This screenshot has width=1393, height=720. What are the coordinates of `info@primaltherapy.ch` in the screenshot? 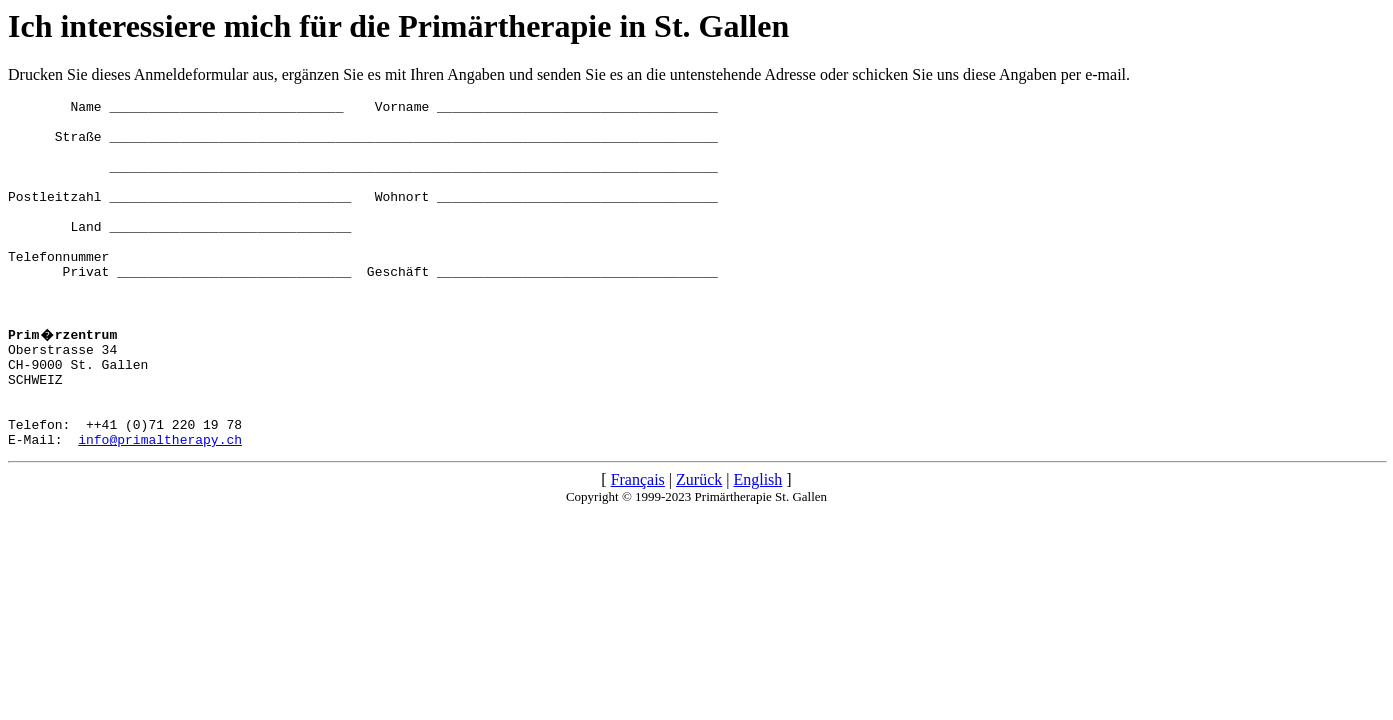 It's located at (160, 505).